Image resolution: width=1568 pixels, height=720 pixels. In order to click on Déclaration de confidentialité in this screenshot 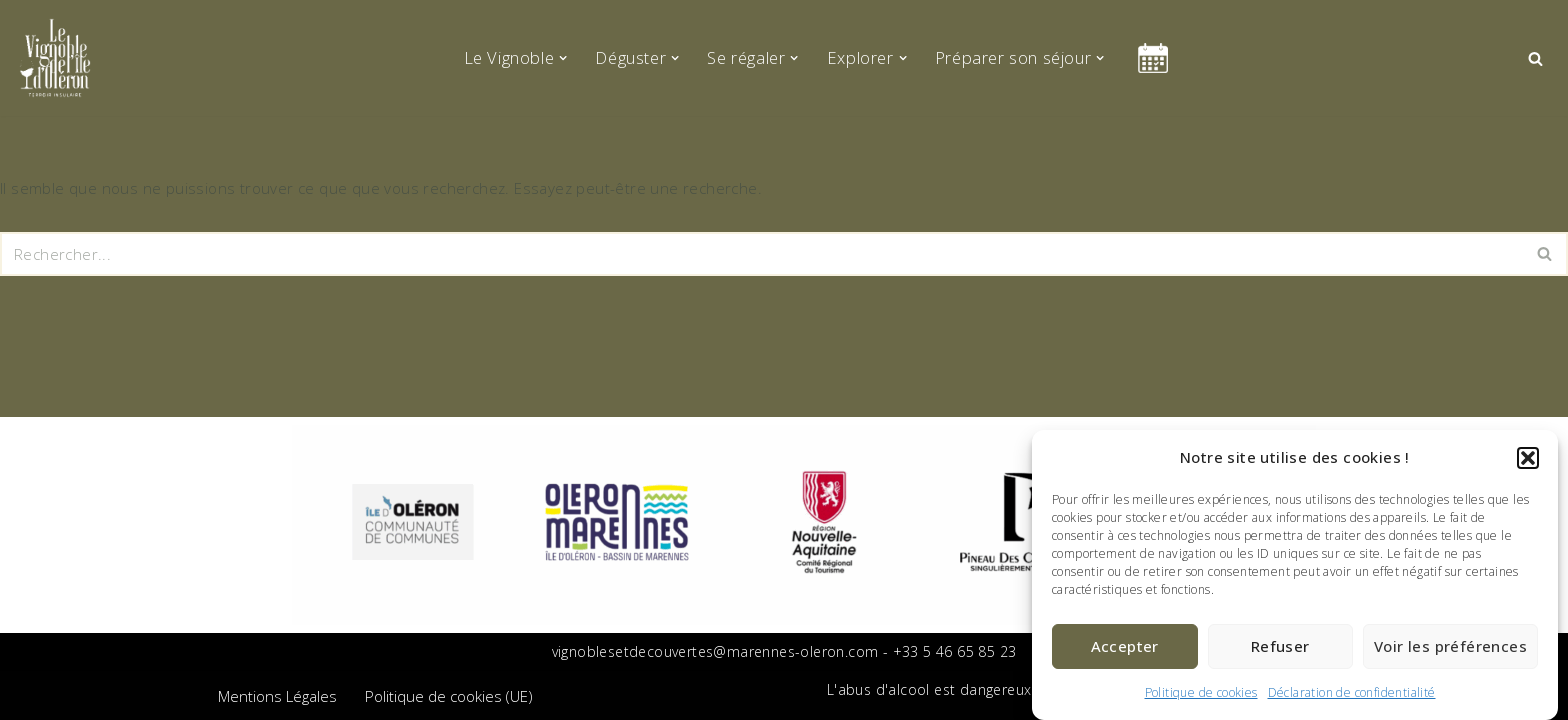, I will do `click(1352, 692)`.